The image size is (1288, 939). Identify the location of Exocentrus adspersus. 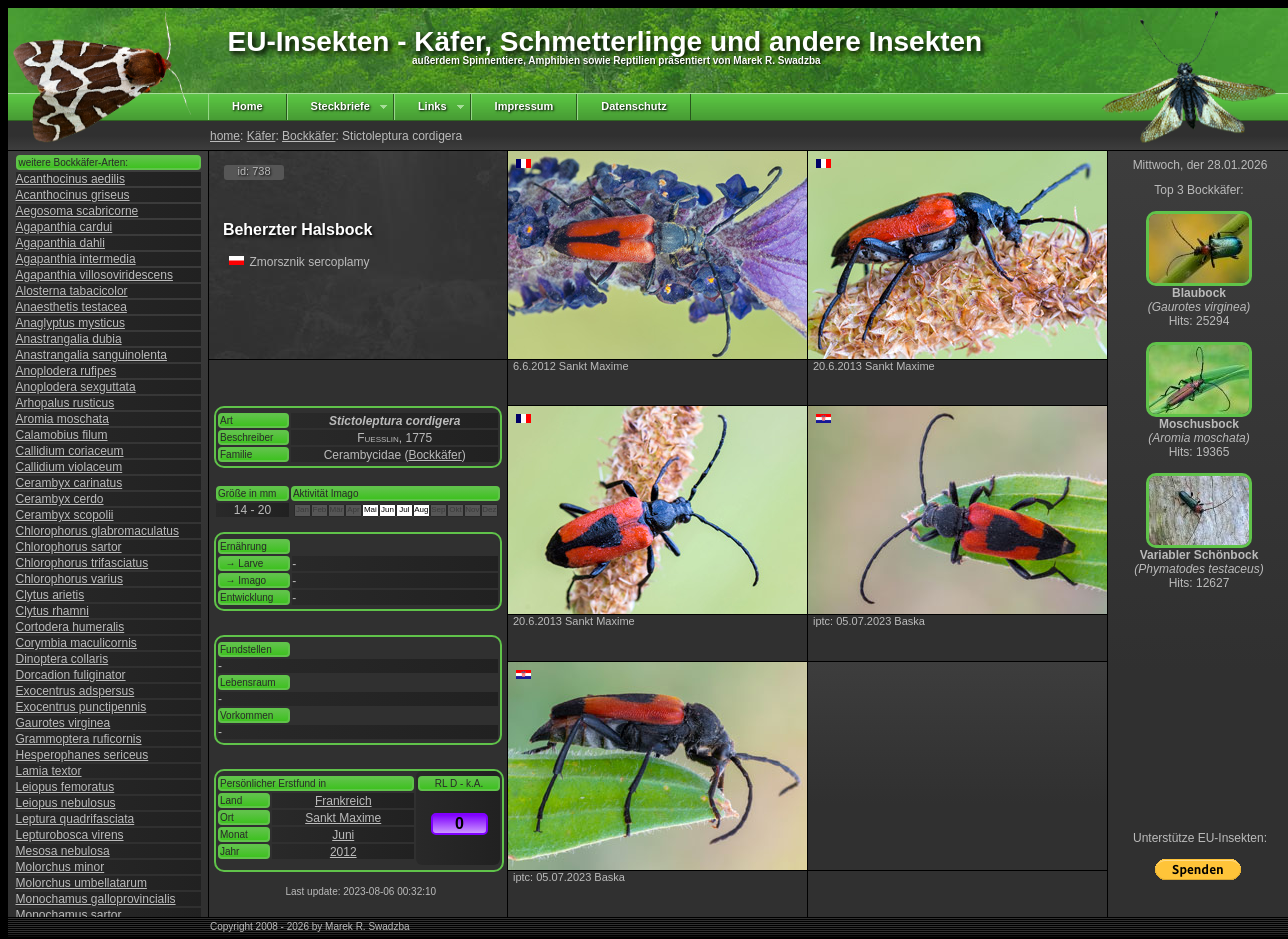
(75, 691).